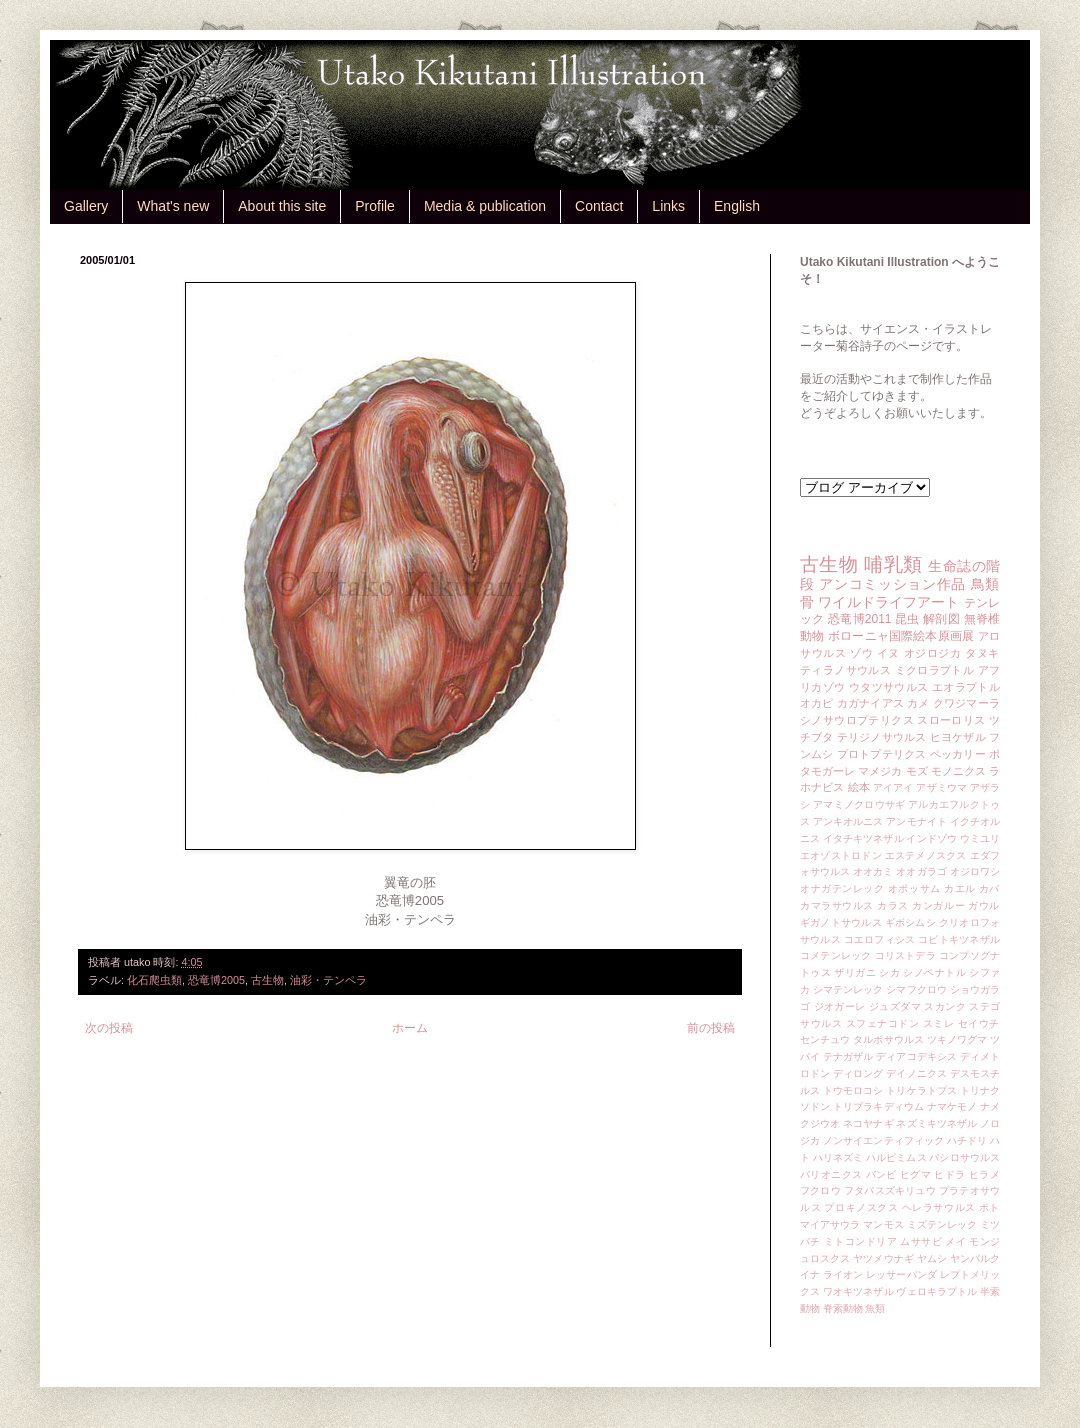 Image resolution: width=1080 pixels, height=1428 pixels. Describe the element at coordinates (945, 1006) in the screenshot. I see `スカンク` at that location.